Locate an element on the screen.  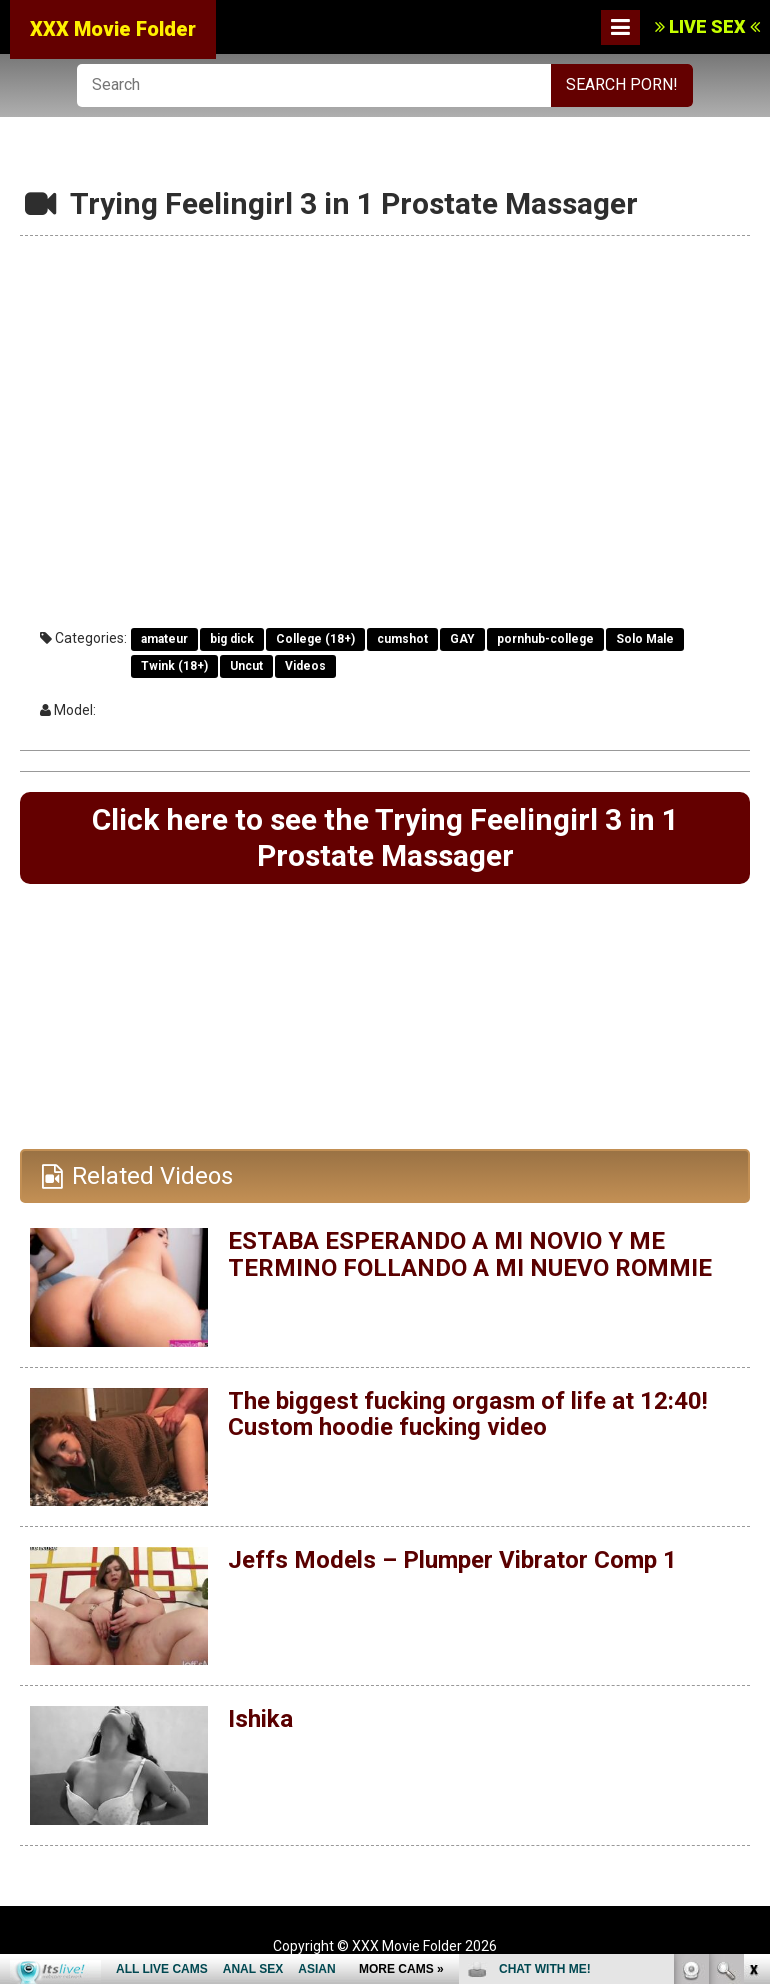
amateur is located at coordinates (164, 639).